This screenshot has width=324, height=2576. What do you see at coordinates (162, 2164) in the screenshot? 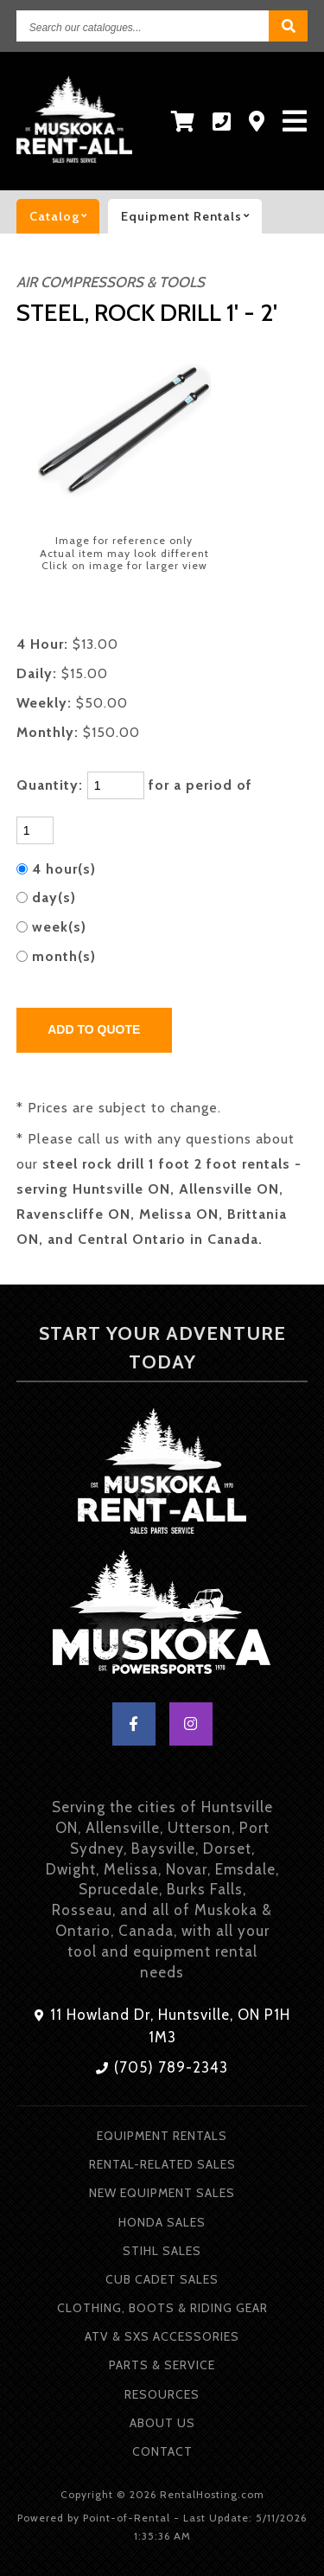
I see `Rental-Related Sales` at bounding box center [162, 2164].